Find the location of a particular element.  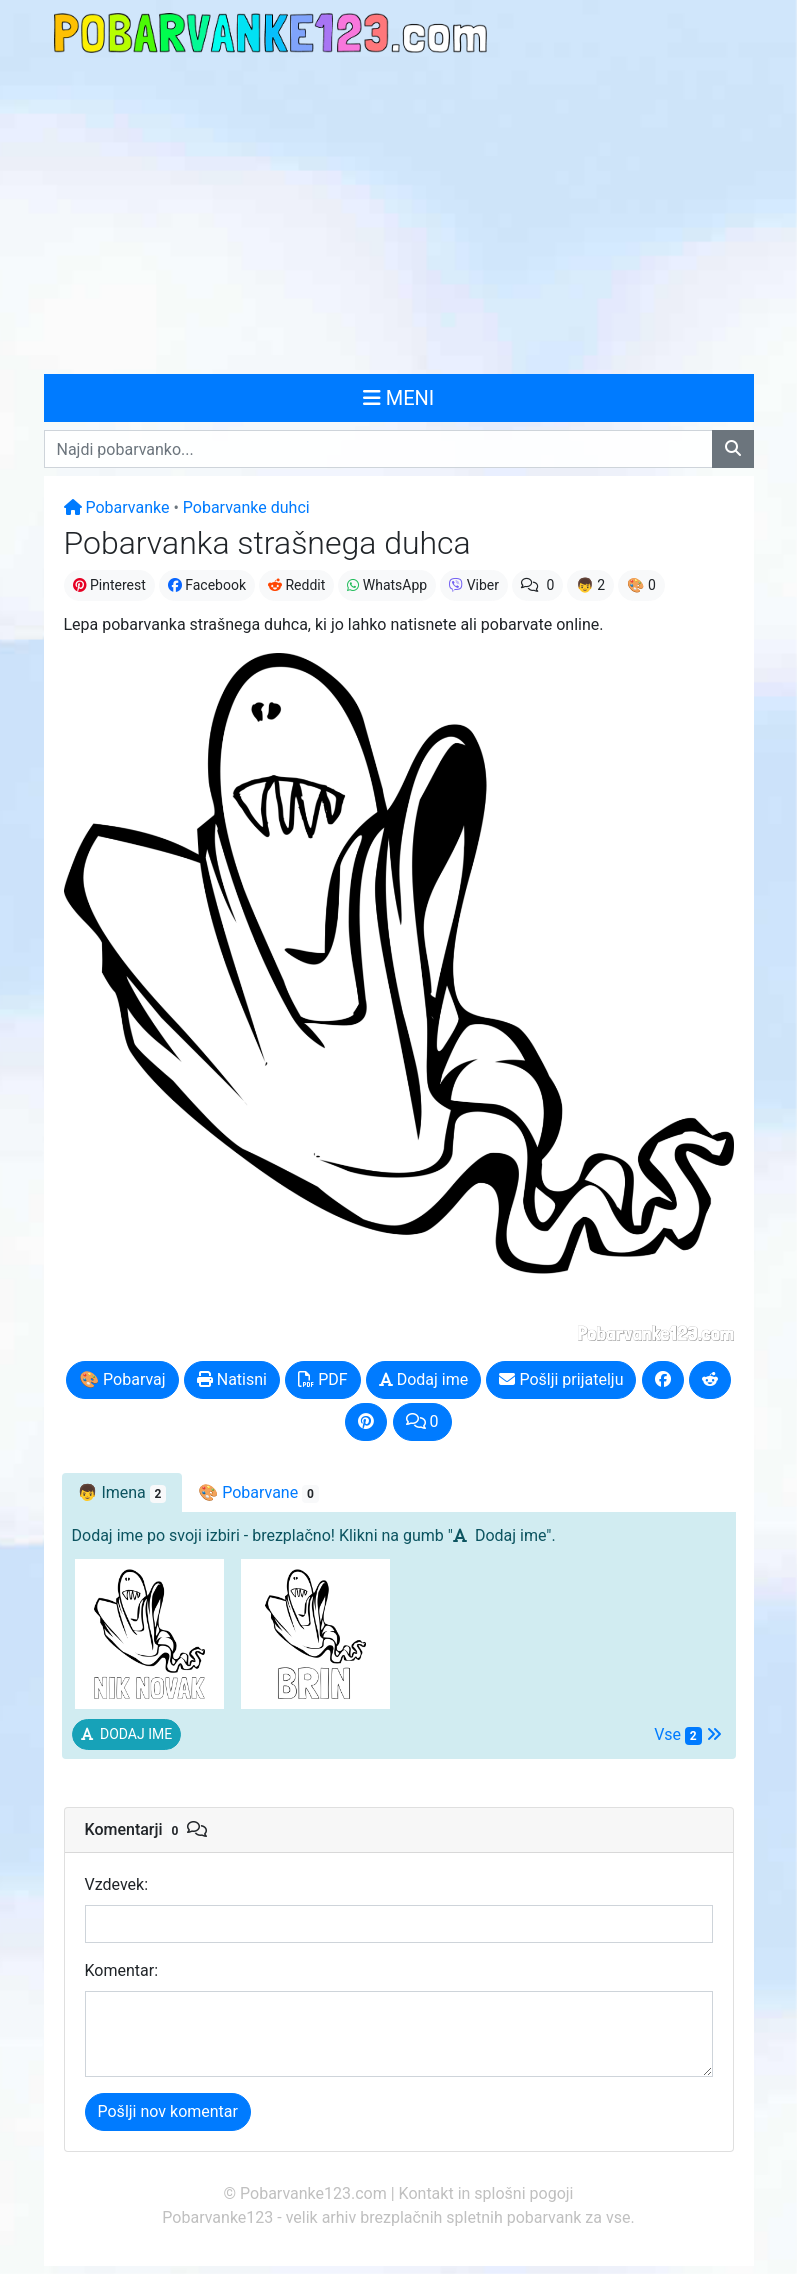

[Advertisement] is located at coordinates (398, 216).